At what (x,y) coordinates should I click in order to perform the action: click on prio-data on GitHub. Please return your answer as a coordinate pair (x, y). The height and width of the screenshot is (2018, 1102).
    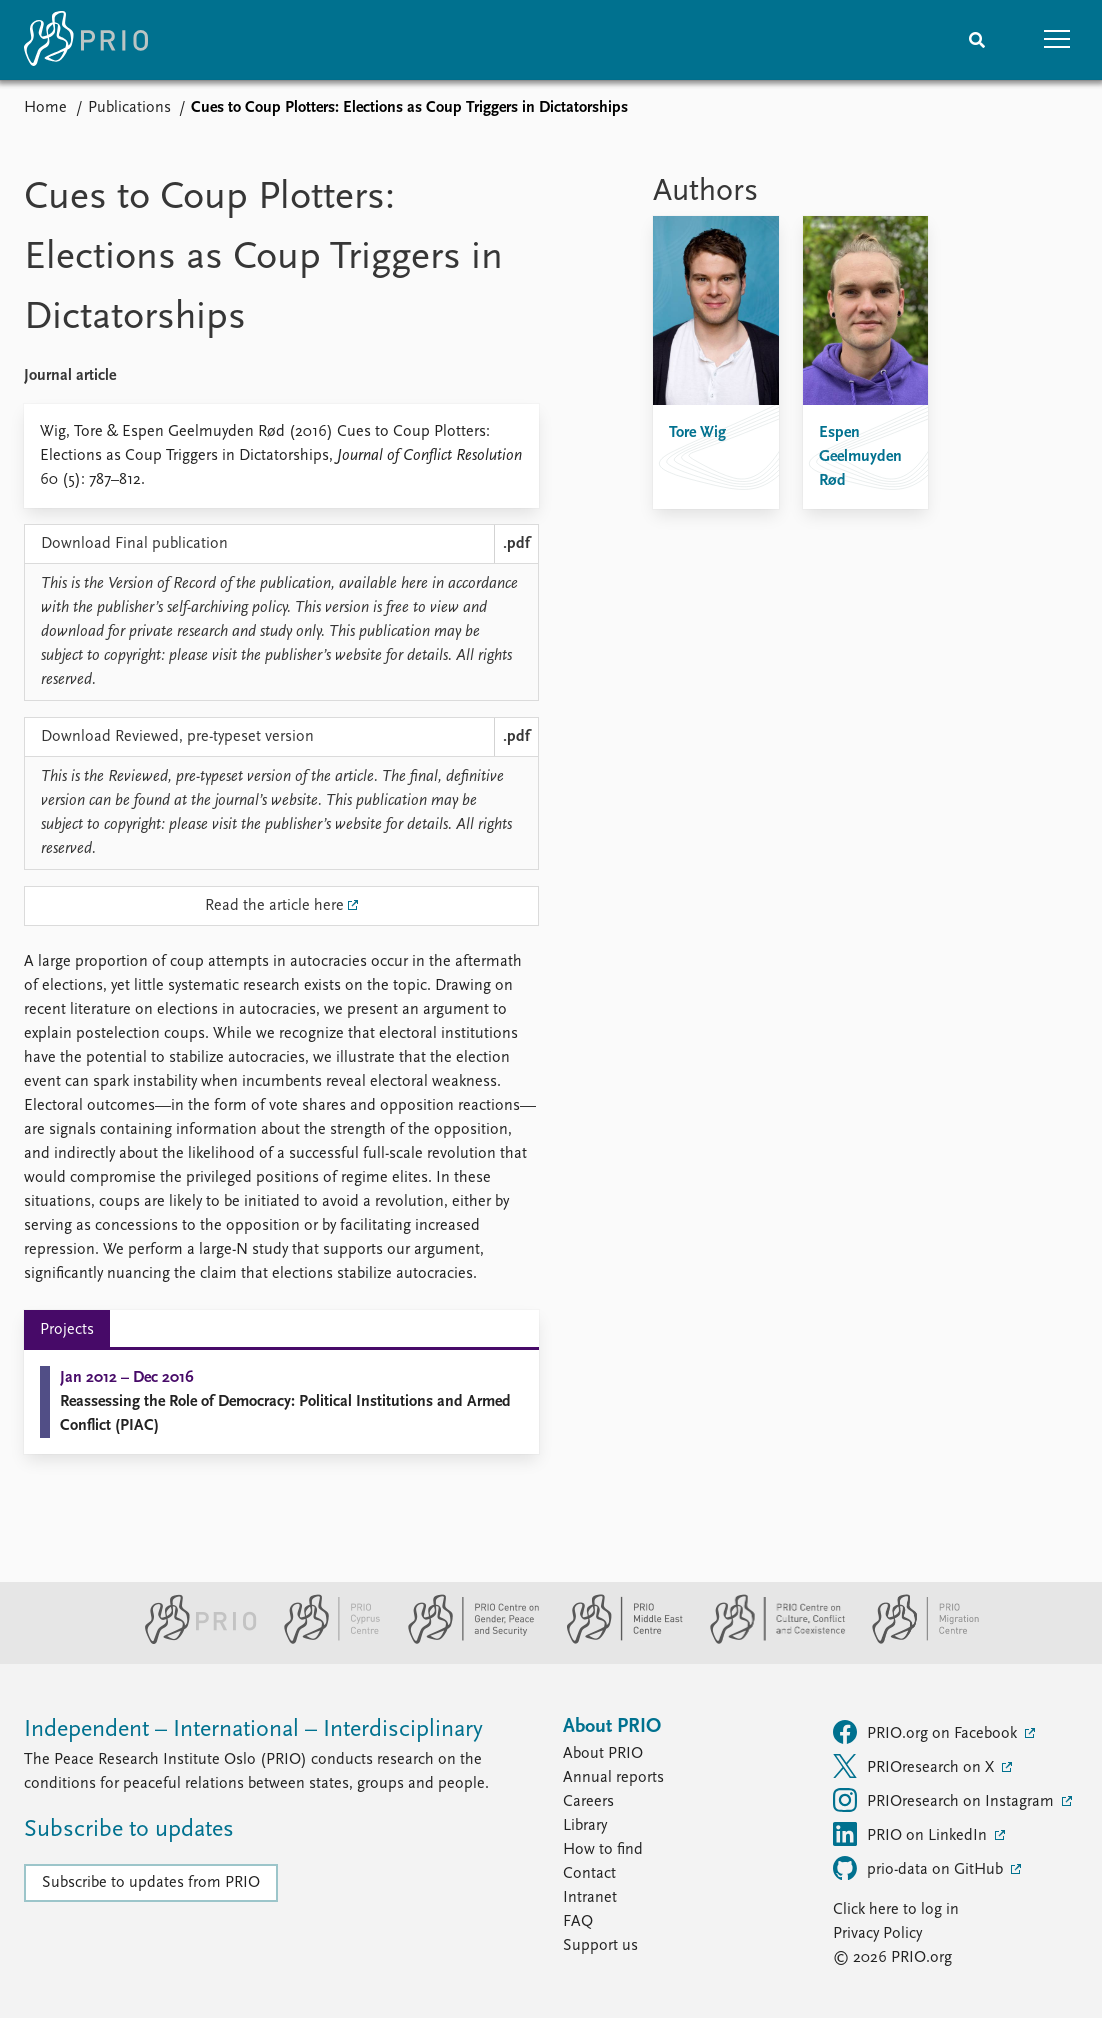
    Looking at the image, I should click on (920, 1868).